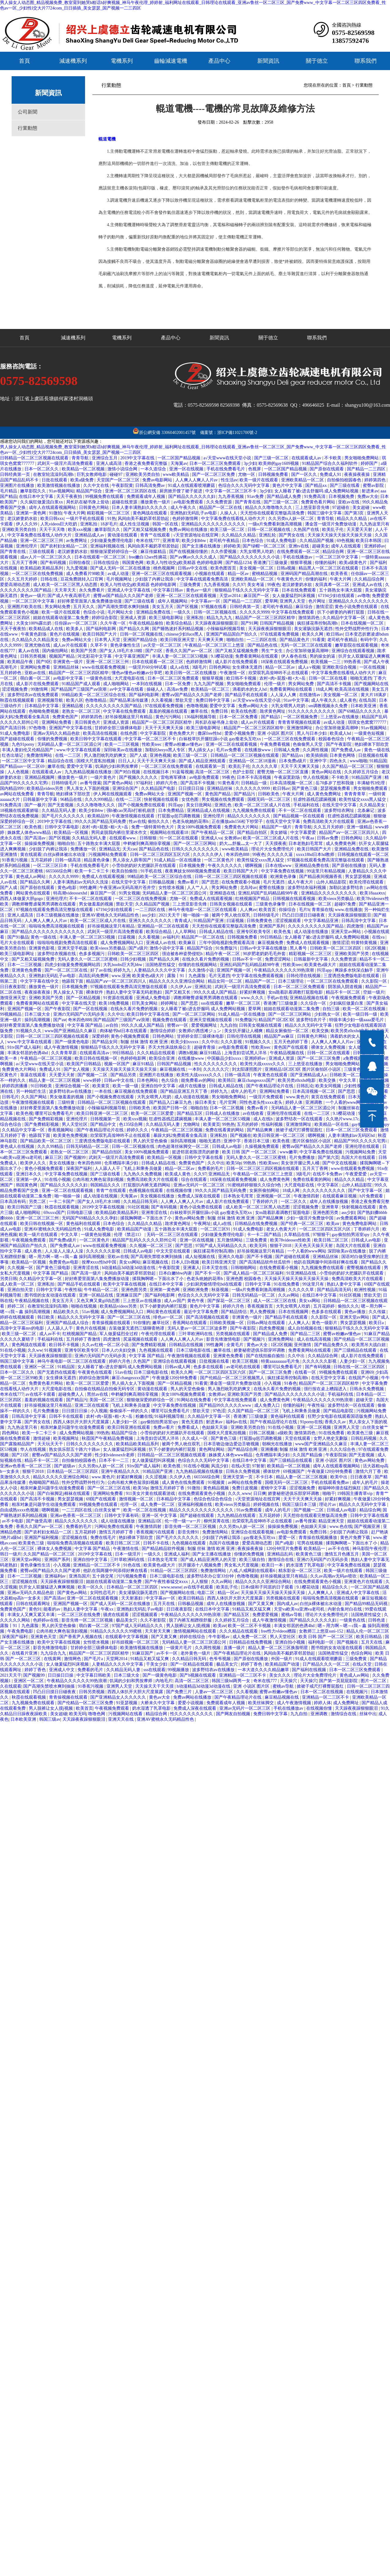 The image size is (390, 2576). Describe the element at coordinates (254, 612) in the screenshot. I see `久久久久久9999` at that location.